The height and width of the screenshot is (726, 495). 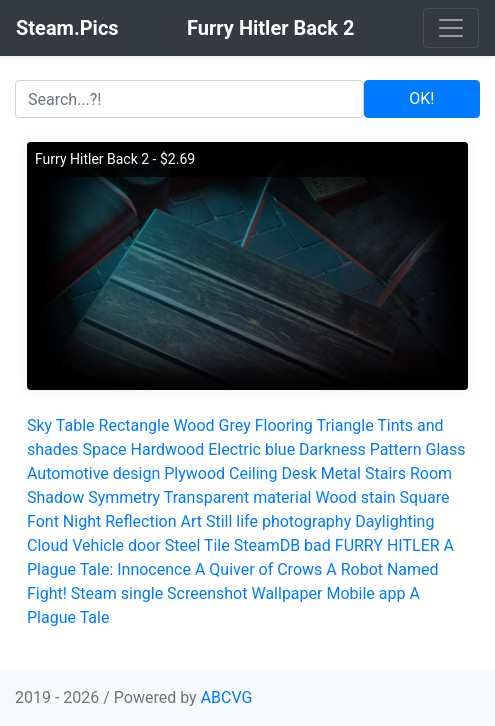 I want to click on Electric blue, so click(x=251, y=449).